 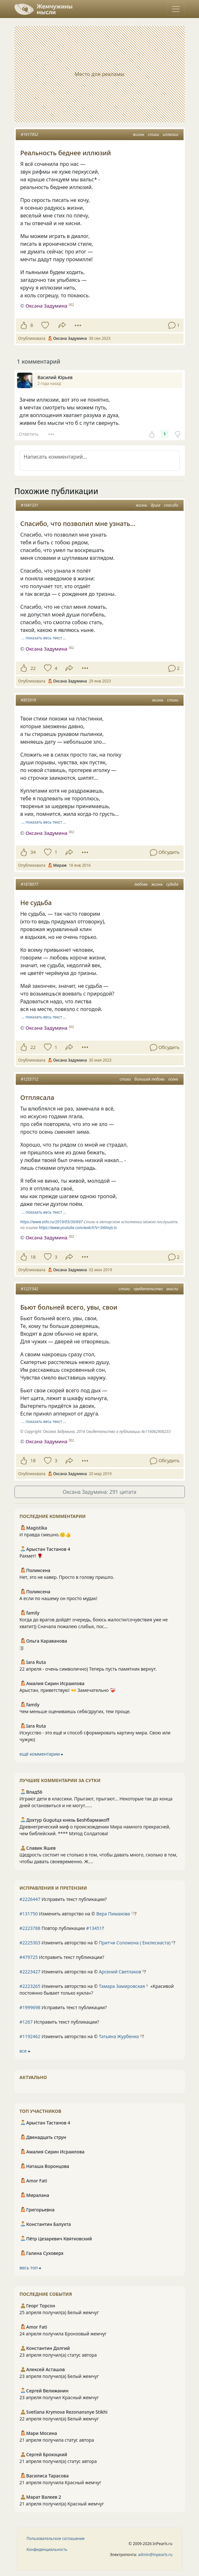 What do you see at coordinates (153, 134) in the screenshot?
I see `стихи` at bounding box center [153, 134].